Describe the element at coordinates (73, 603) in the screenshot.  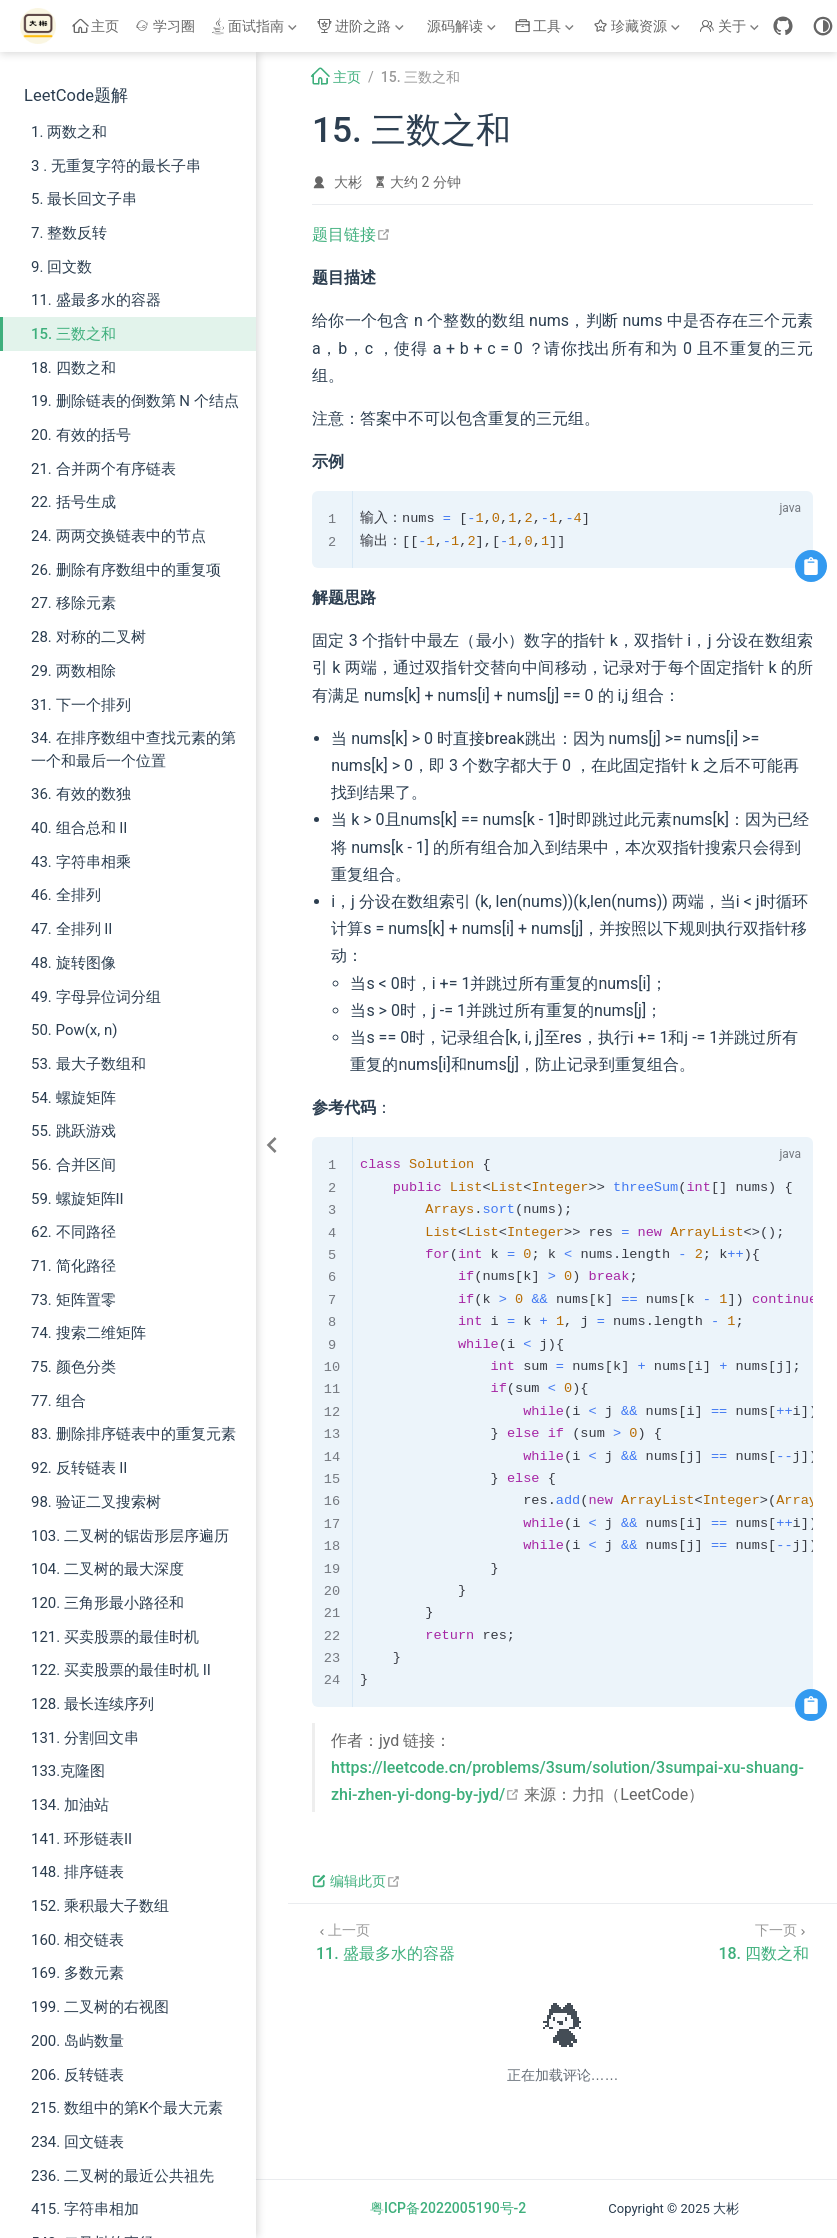
I see `27. 移除元素` at that location.